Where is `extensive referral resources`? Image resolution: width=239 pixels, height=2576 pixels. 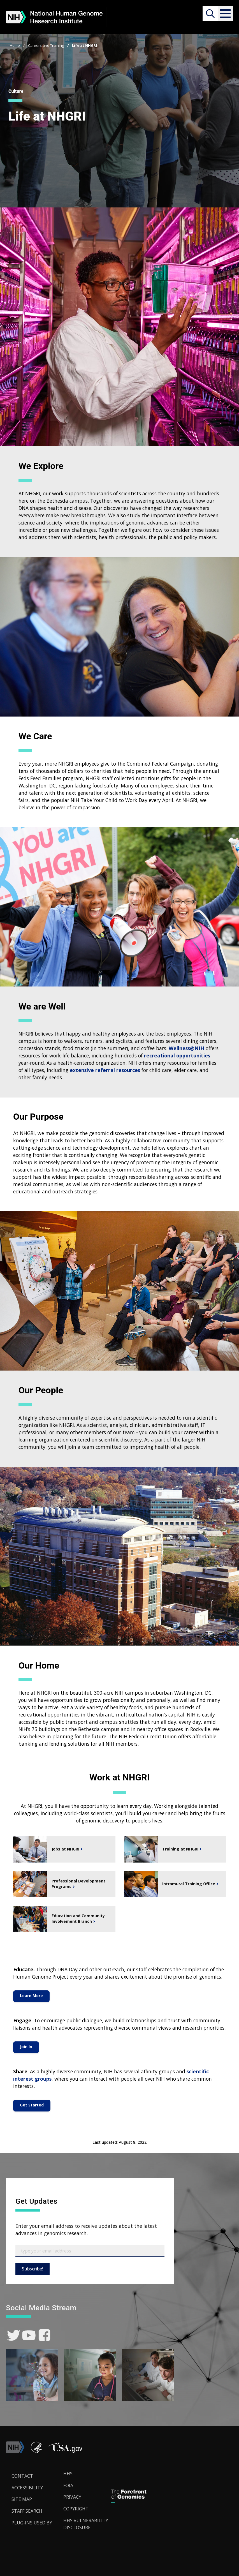
extensive referral resources is located at coordinates (105, 1070).